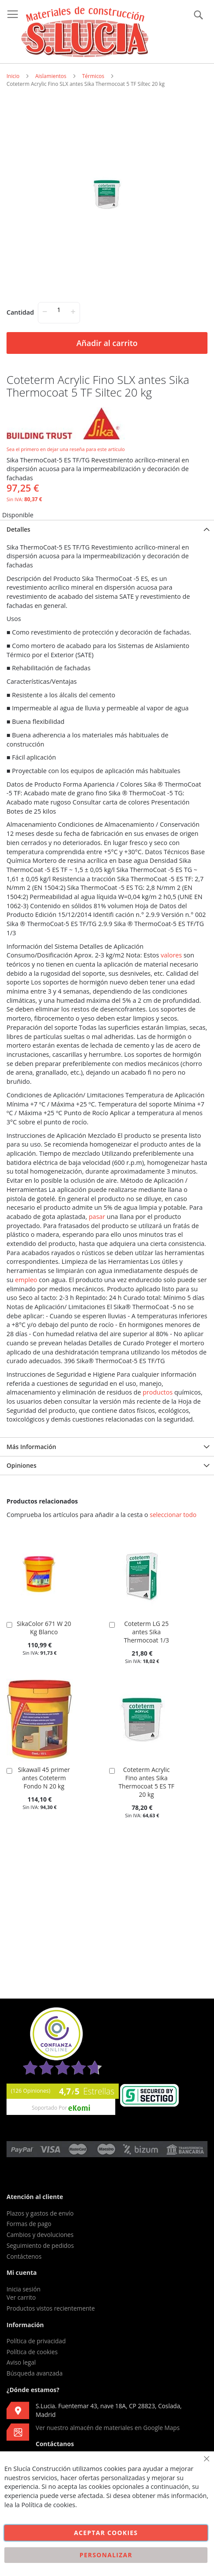 The height and width of the screenshot is (2576, 214). What do you see at coordinates (24, 2256) in the screenshot?
I see `Contáctenos` at bounding box center [24, 2256].